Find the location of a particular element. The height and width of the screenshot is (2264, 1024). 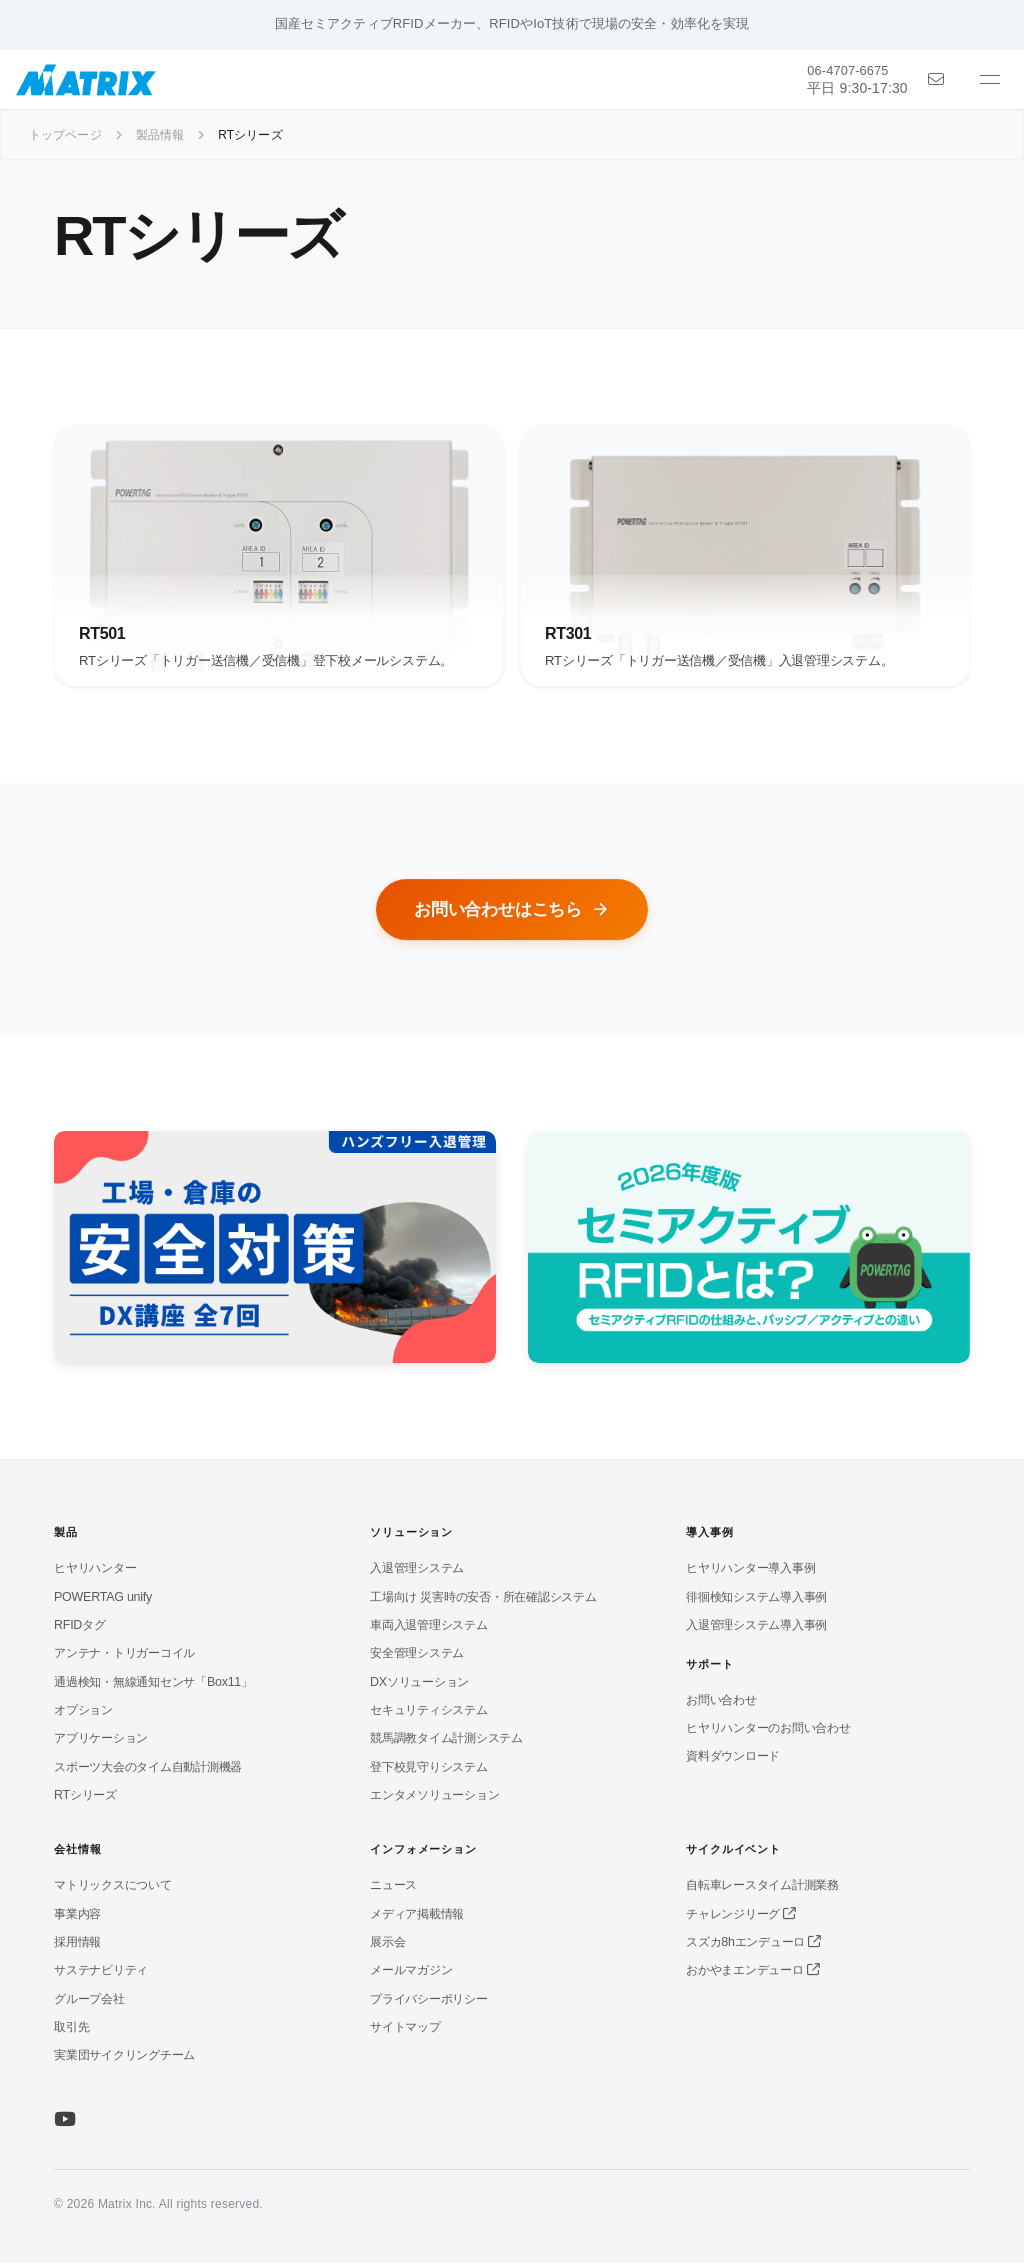

スズカ8hエンデューロ is located at coordinates (753, 1943).